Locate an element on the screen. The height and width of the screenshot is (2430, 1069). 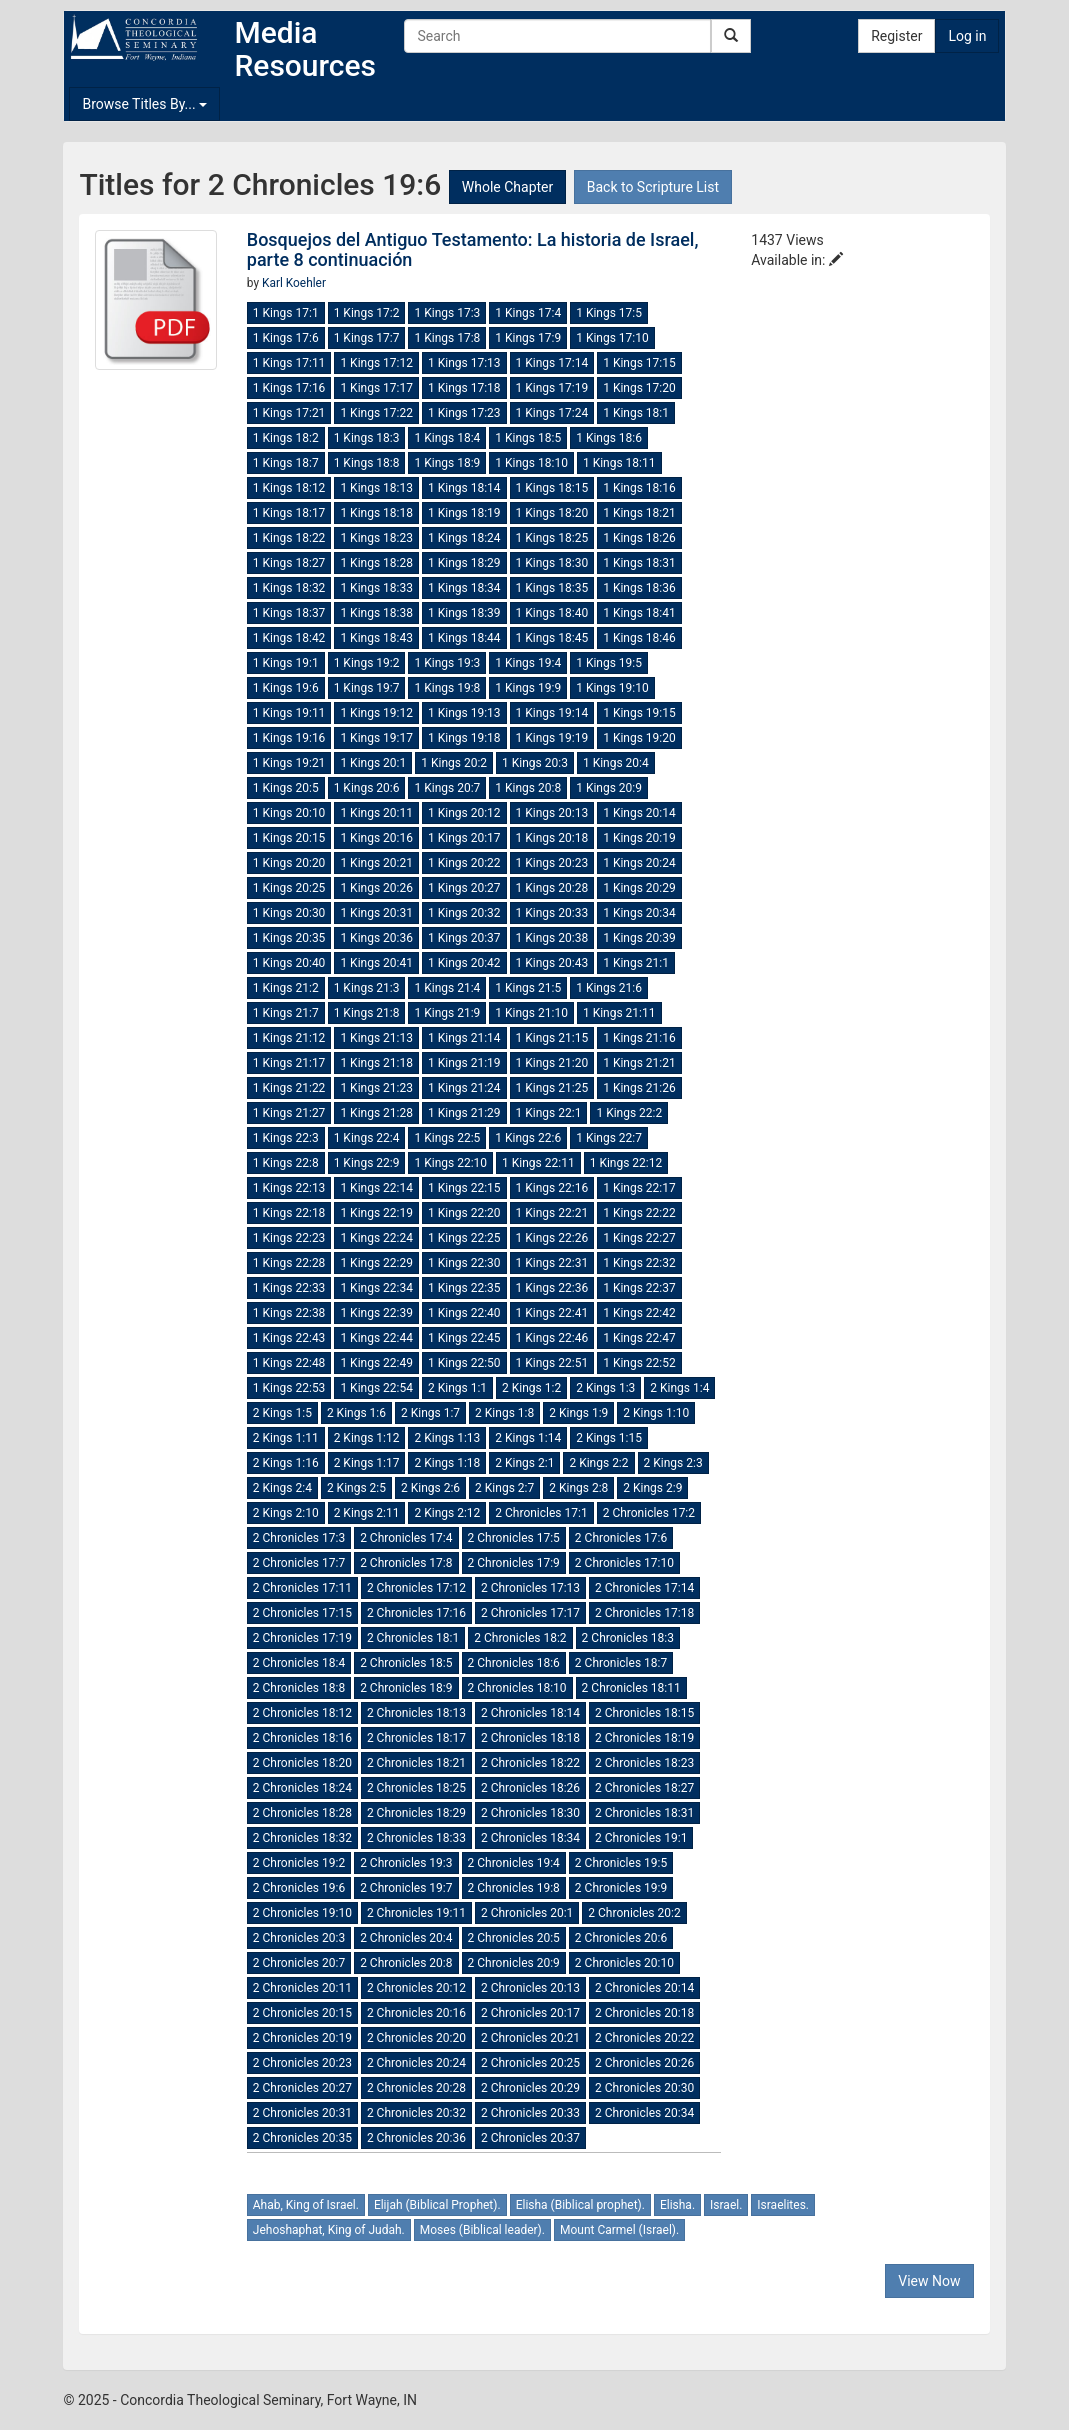
2 Chronicles 19:4 is located at coordinates (514, 1863).